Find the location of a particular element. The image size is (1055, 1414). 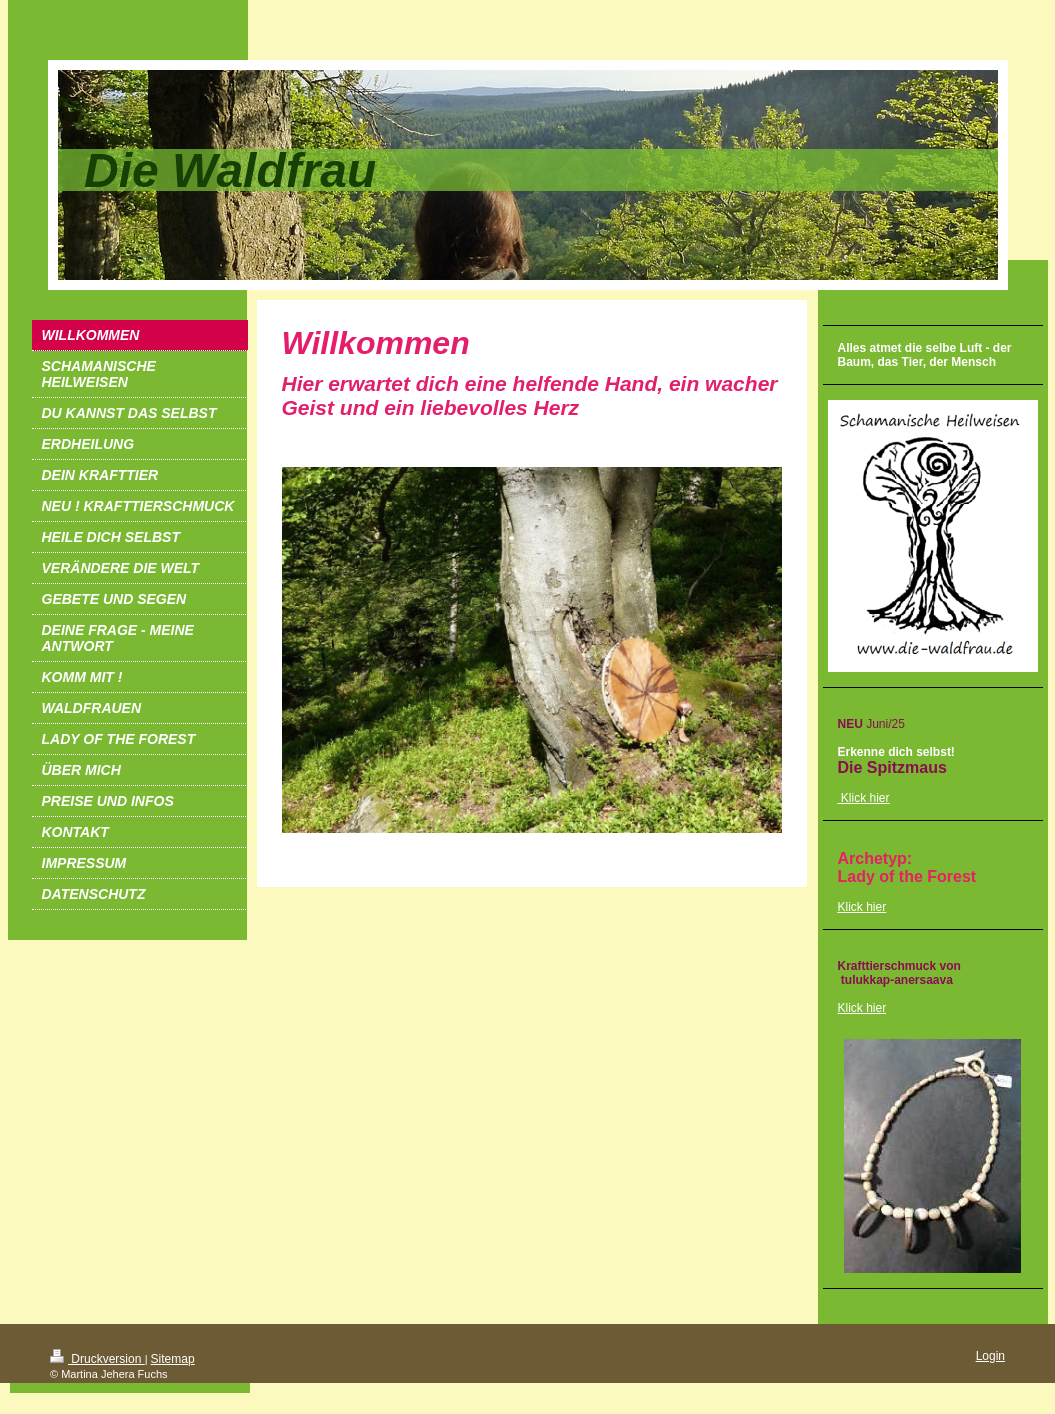

Login is located at coordinates (990, 1356).